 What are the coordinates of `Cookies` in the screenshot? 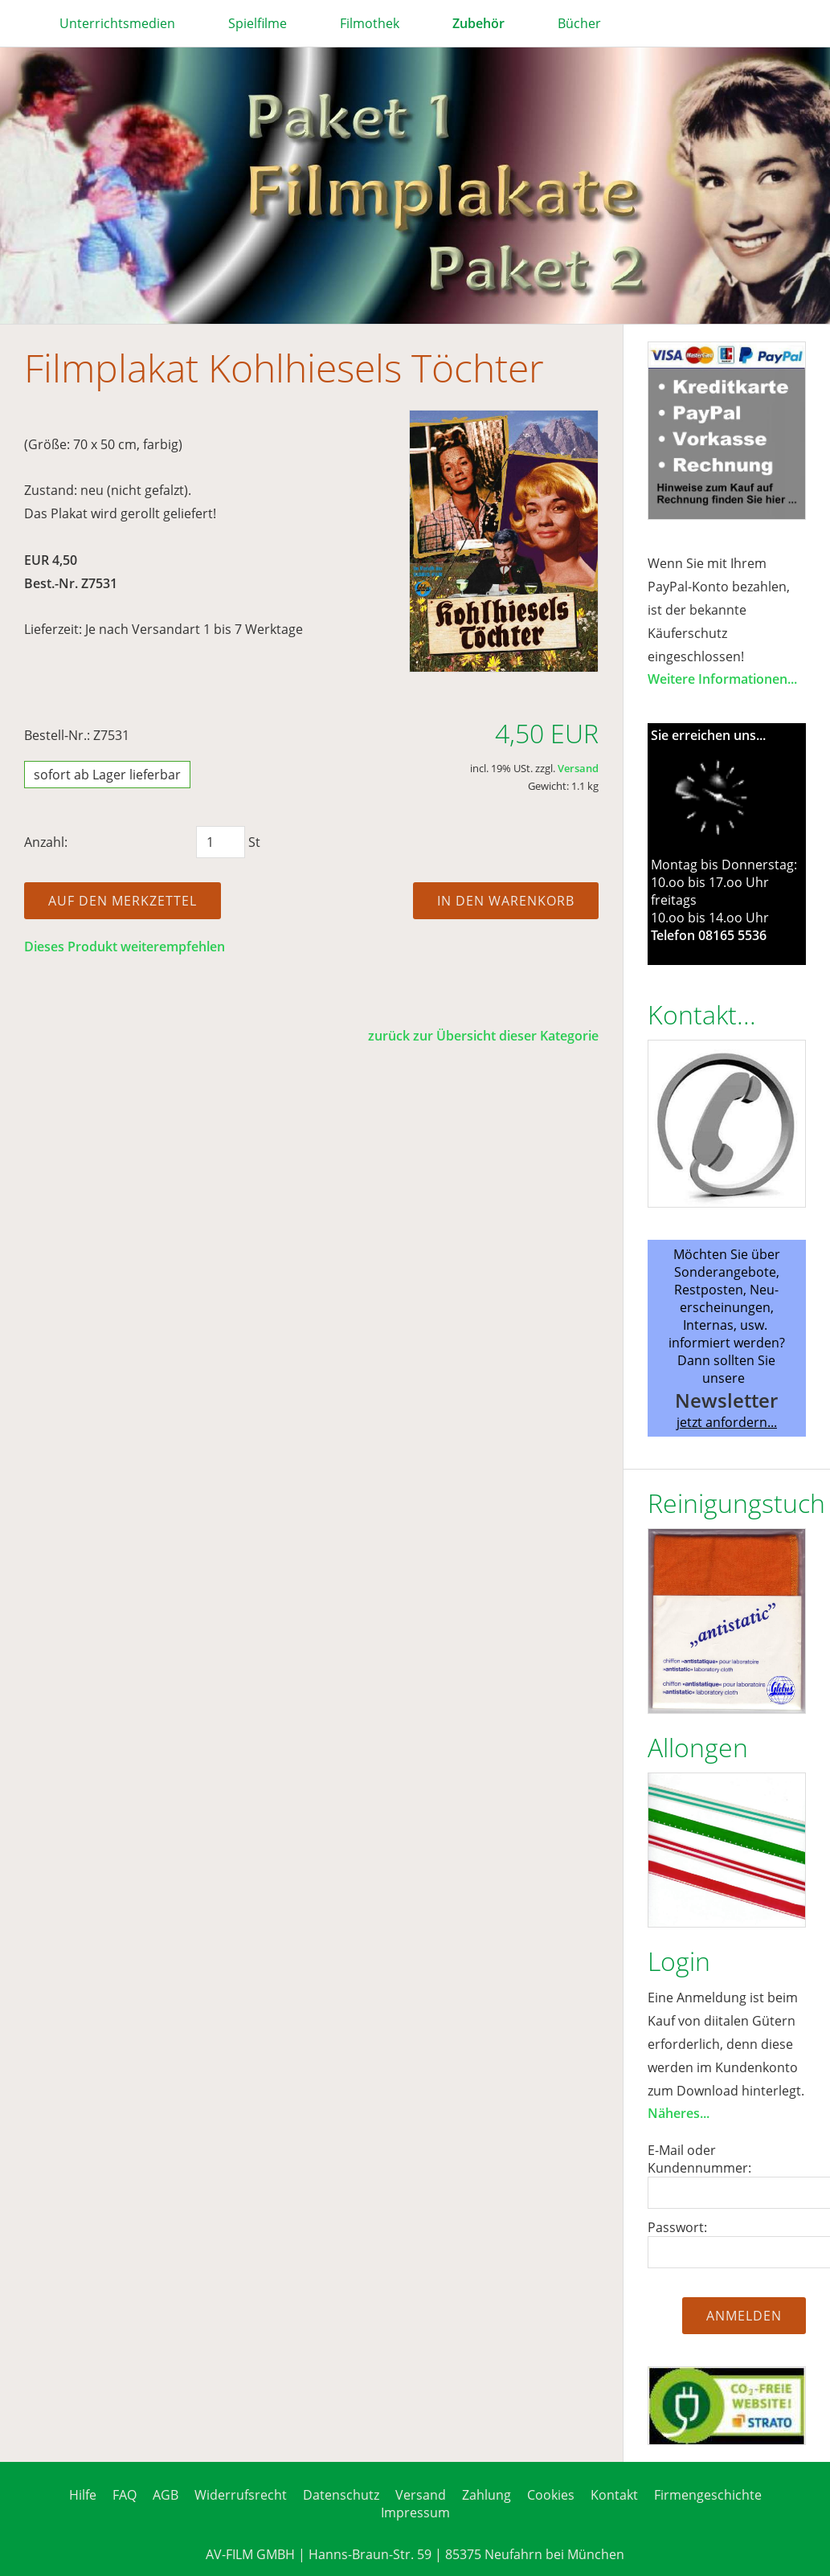 It's located at (550, 2495).